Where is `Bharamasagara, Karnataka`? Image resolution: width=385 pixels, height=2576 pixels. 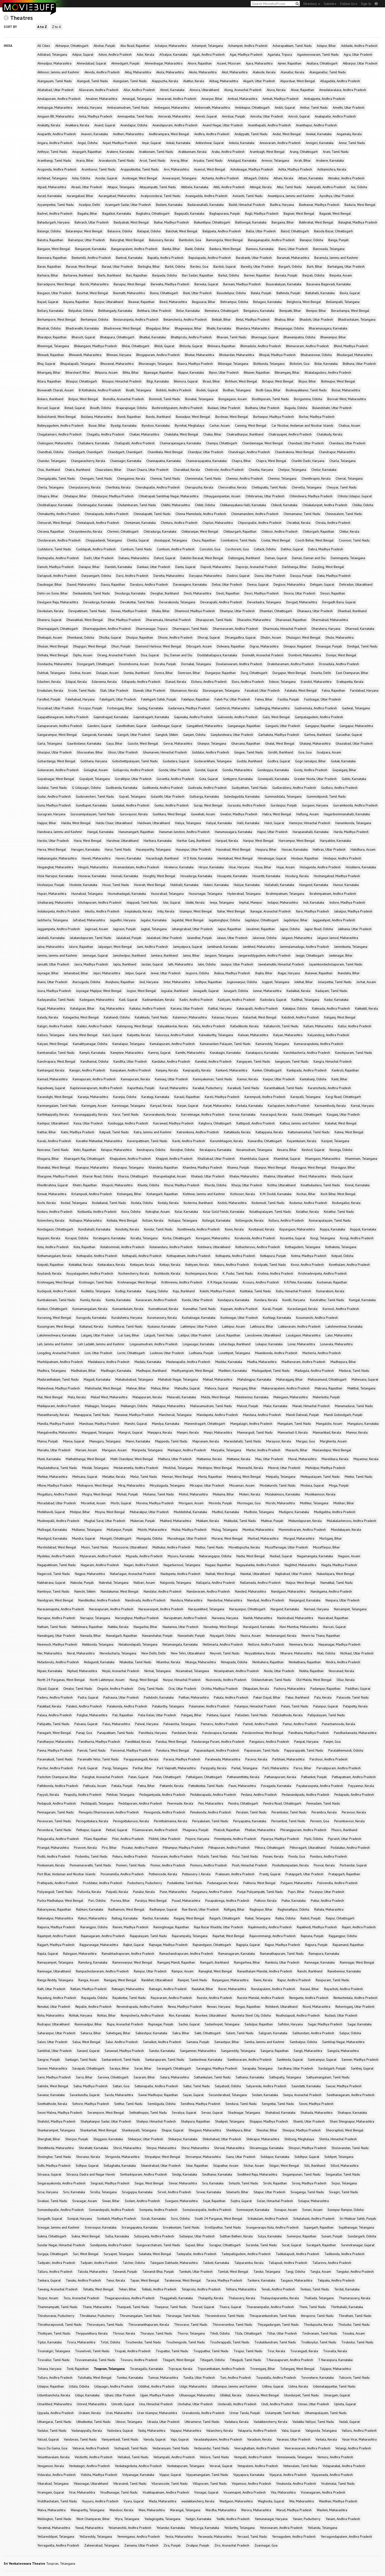 Bharamasagara, Karnataka is located at coordinates (328, 328).